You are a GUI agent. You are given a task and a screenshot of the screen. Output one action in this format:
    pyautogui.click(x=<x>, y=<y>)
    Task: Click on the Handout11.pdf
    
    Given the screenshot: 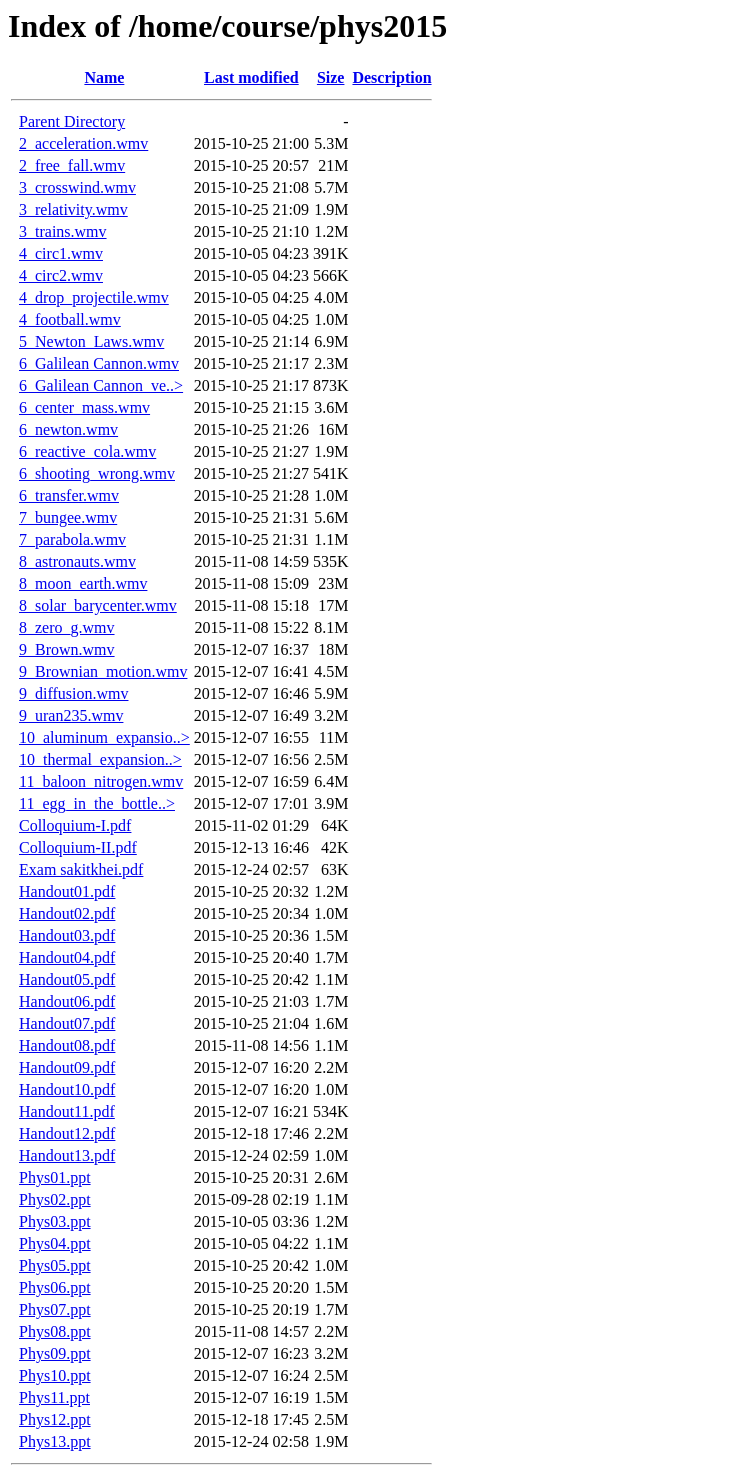 What is the action you would take?
    pyautogui.click(x=67, y=1111)
    